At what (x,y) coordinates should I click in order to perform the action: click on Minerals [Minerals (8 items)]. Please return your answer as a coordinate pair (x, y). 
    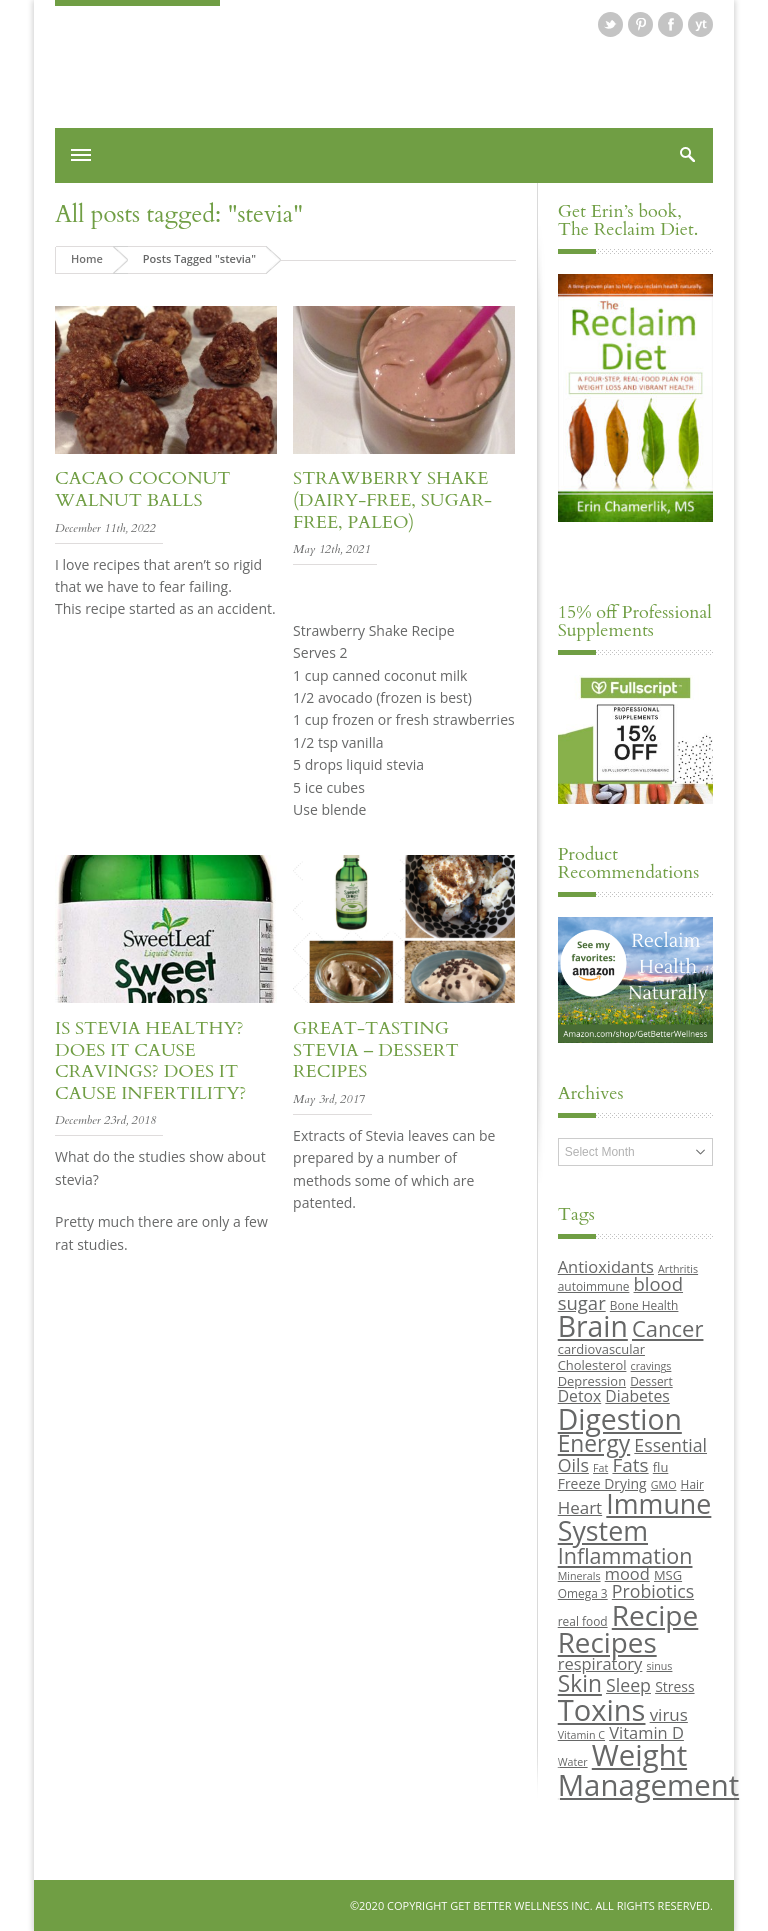
    Looking at the image, I should click on (579, 1576).